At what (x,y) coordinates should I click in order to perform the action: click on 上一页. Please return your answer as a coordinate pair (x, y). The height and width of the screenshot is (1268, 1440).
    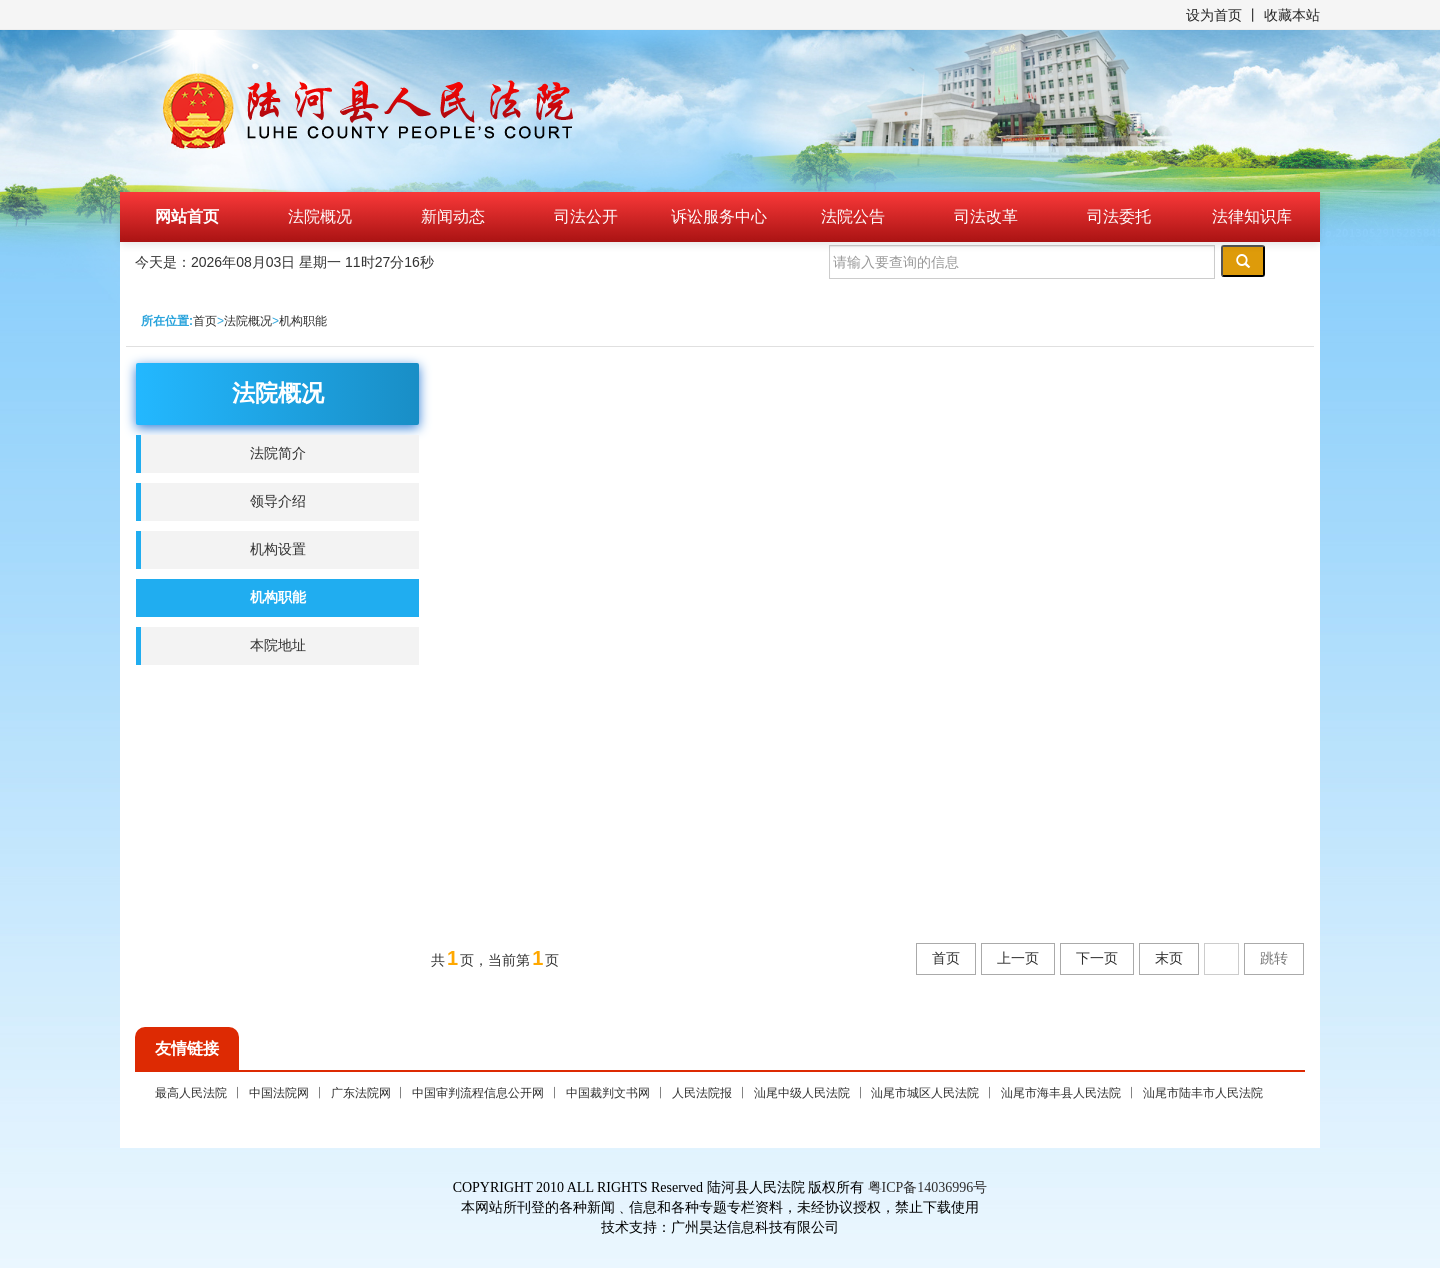
    Looking at the image, I should click on (1018, 958).